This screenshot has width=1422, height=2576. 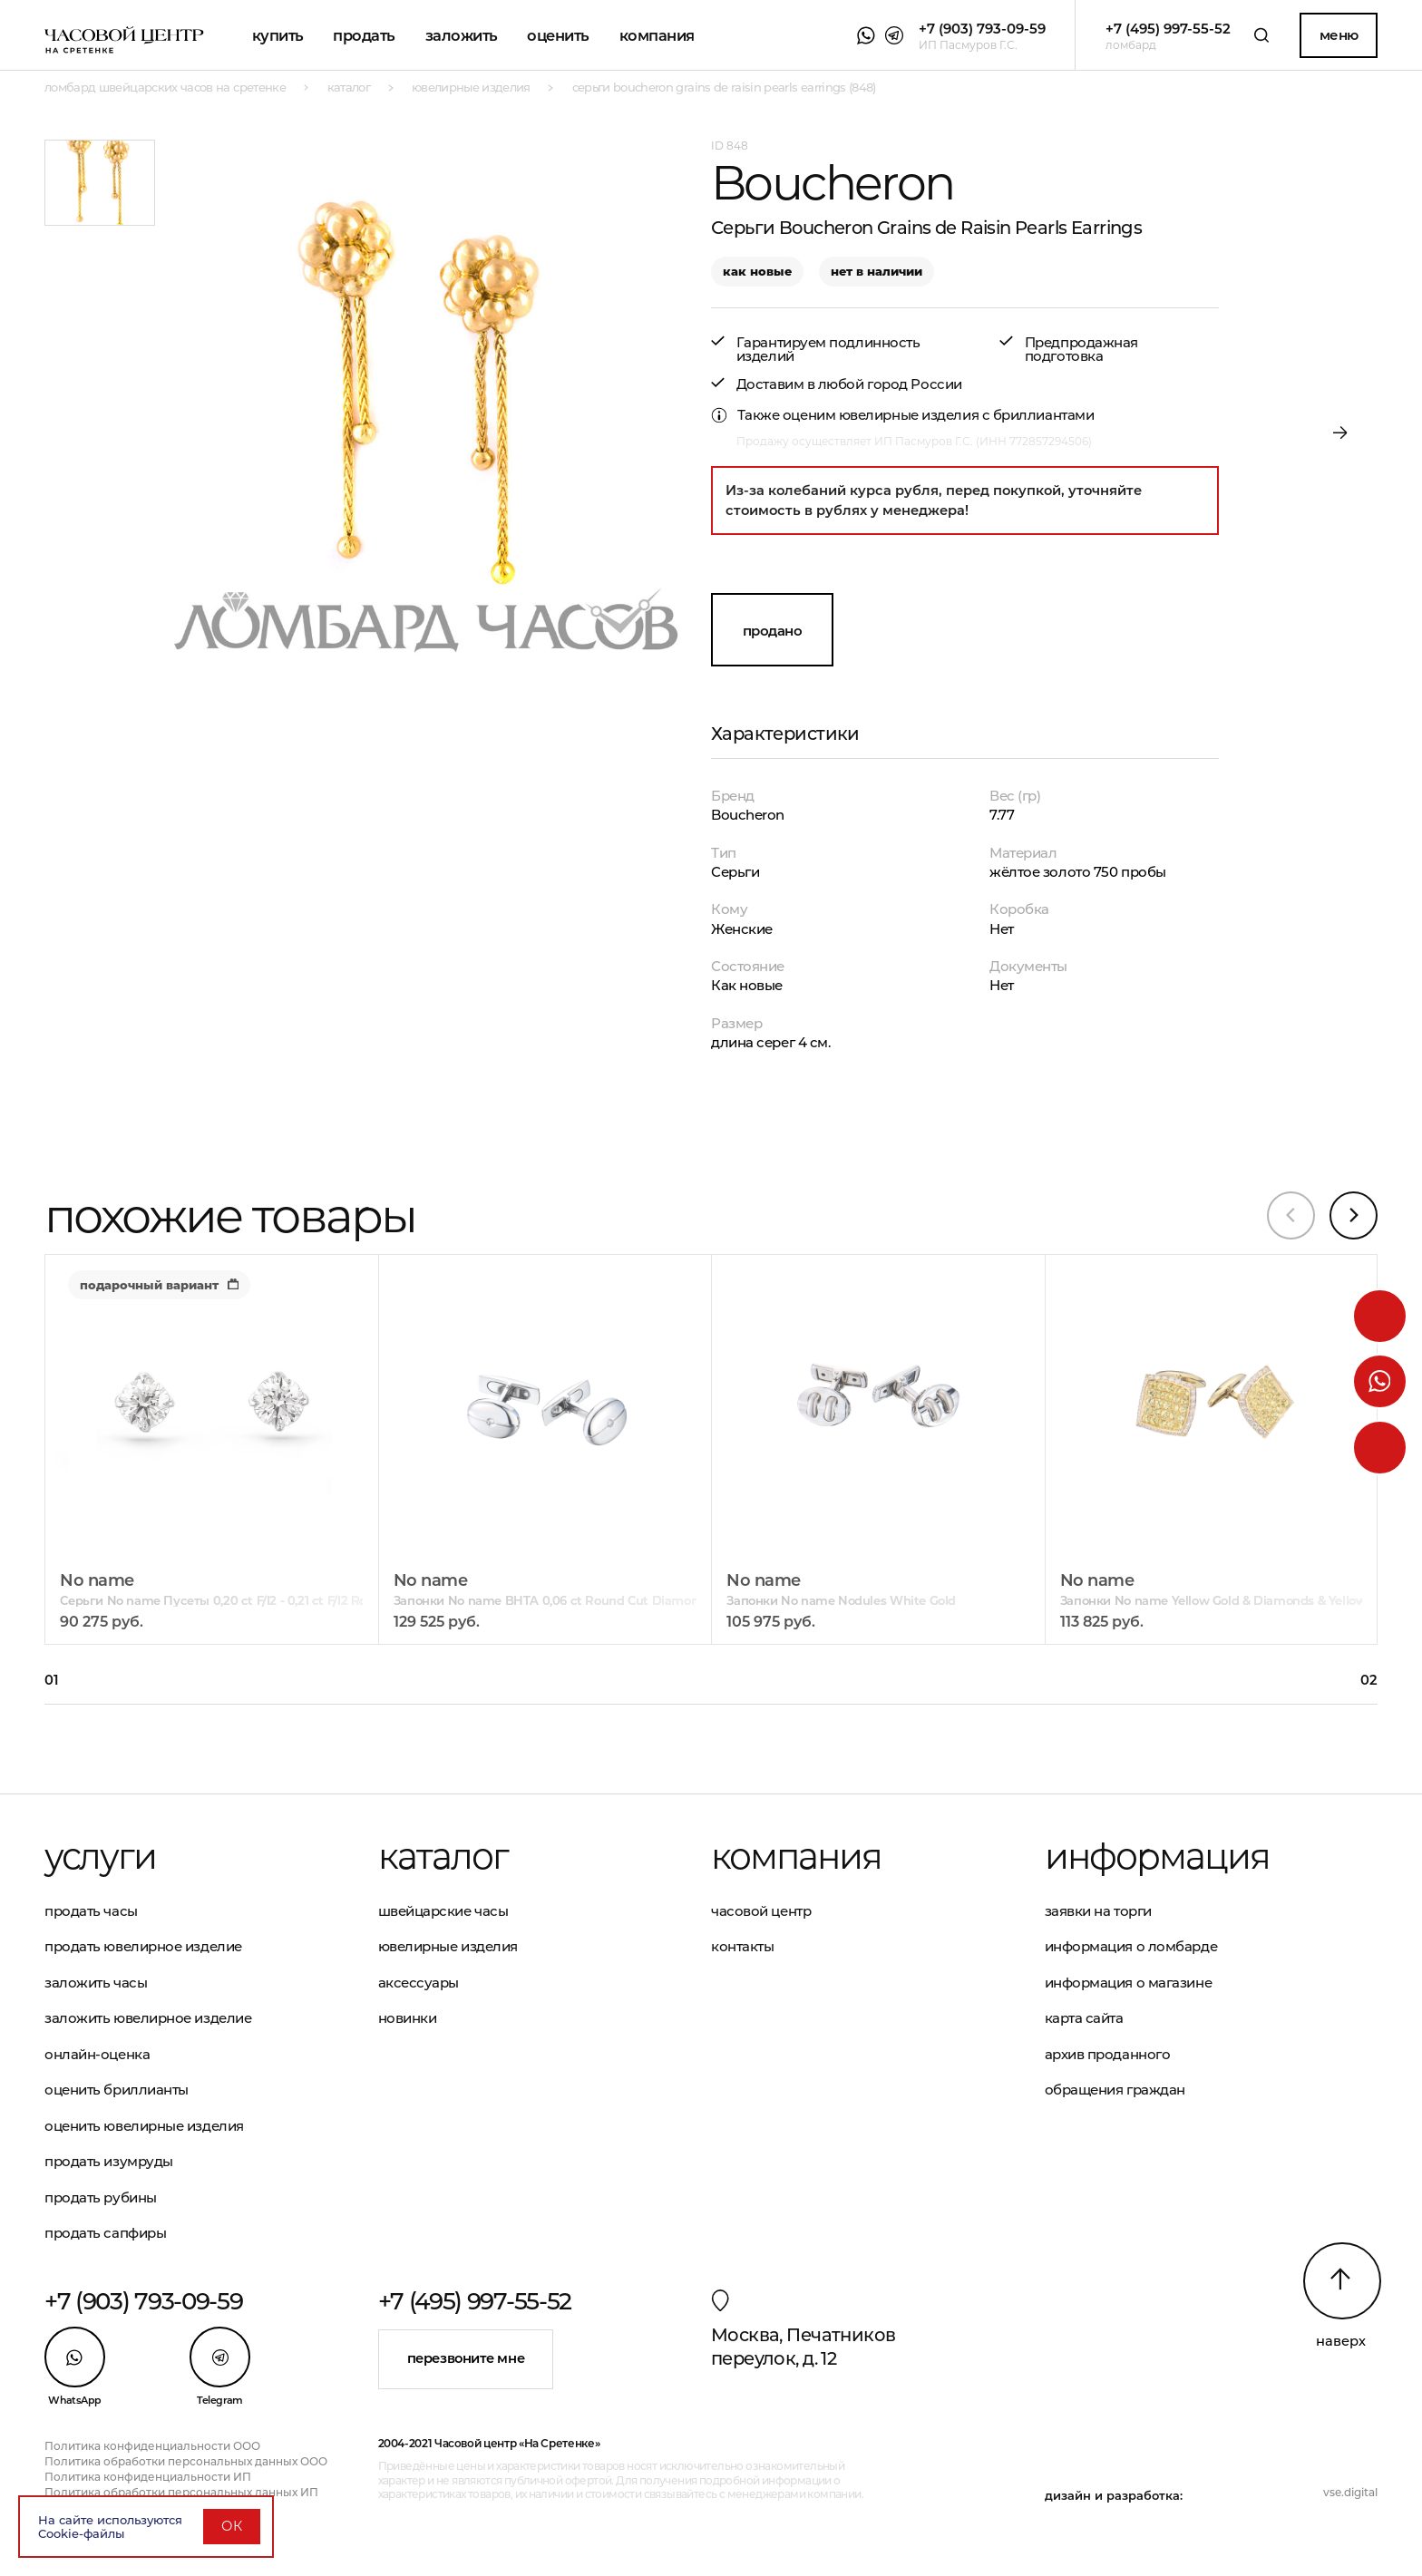 What do you see at coordinates (735, 871) in the screenshot?
I see `Серьги` at bounding box center [735, 871].